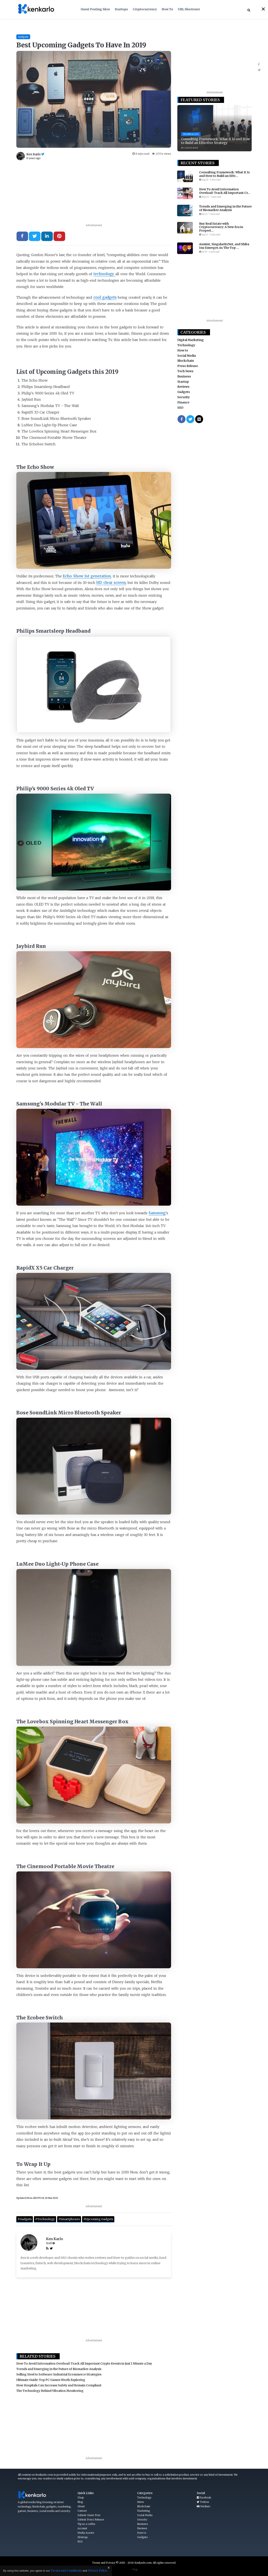  Describe the element at coordinates (25, 2219) in the screenshot. I see `#Gadgets` at that location.